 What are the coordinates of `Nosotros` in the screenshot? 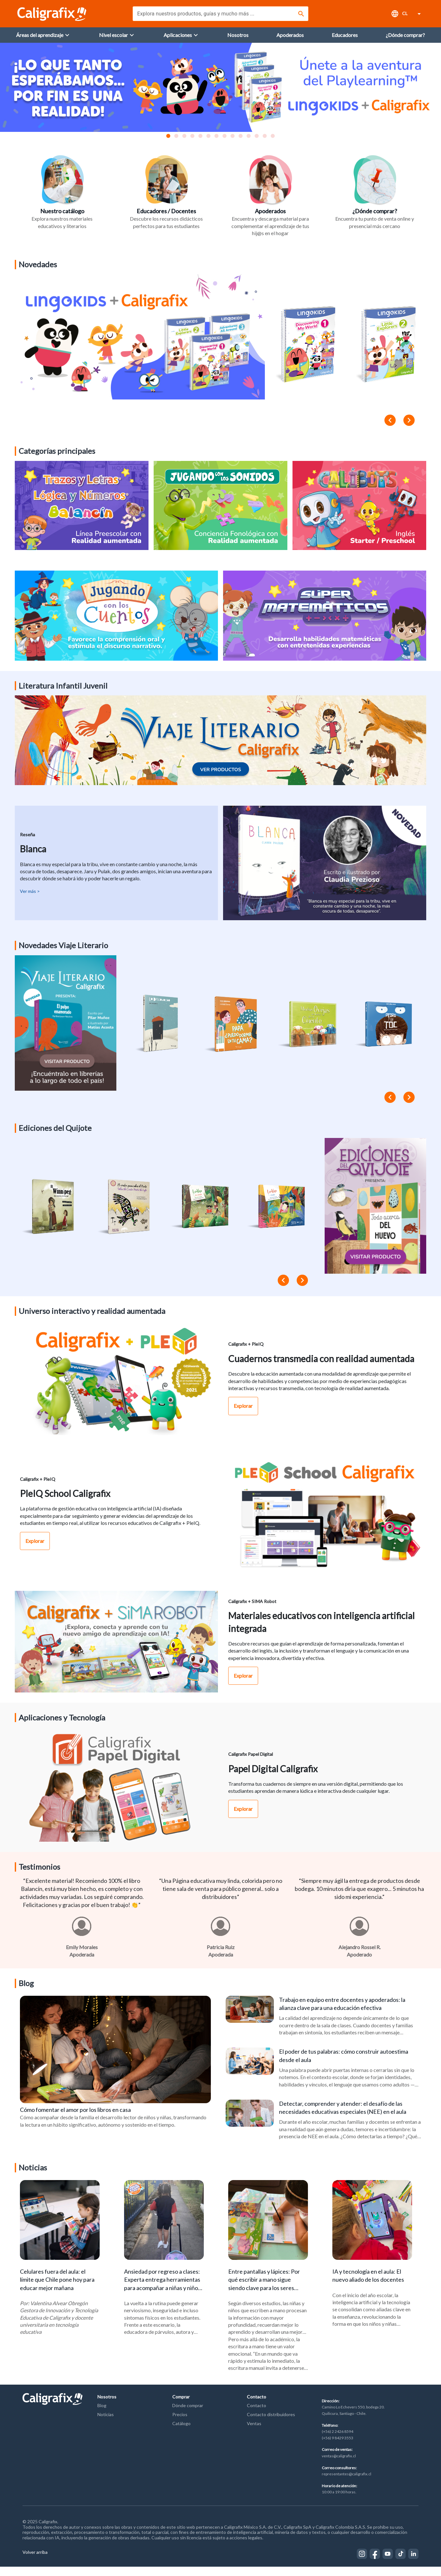 It's located at (106, 2406).